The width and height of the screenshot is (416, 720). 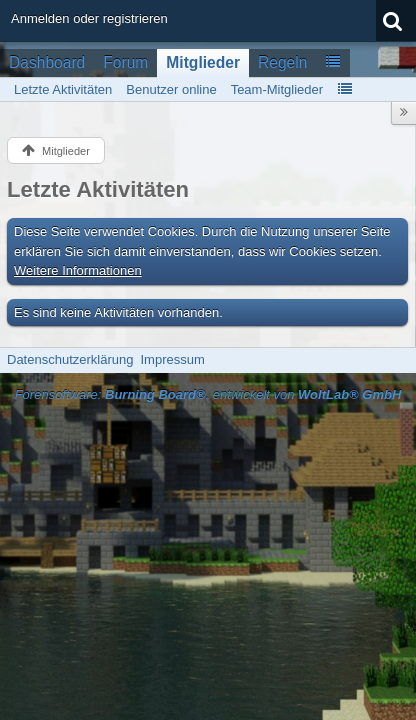 What do you see at coordinates (203, 62) in the screenshot?
I see `Mitglieder` at bounding box center [203, 62].